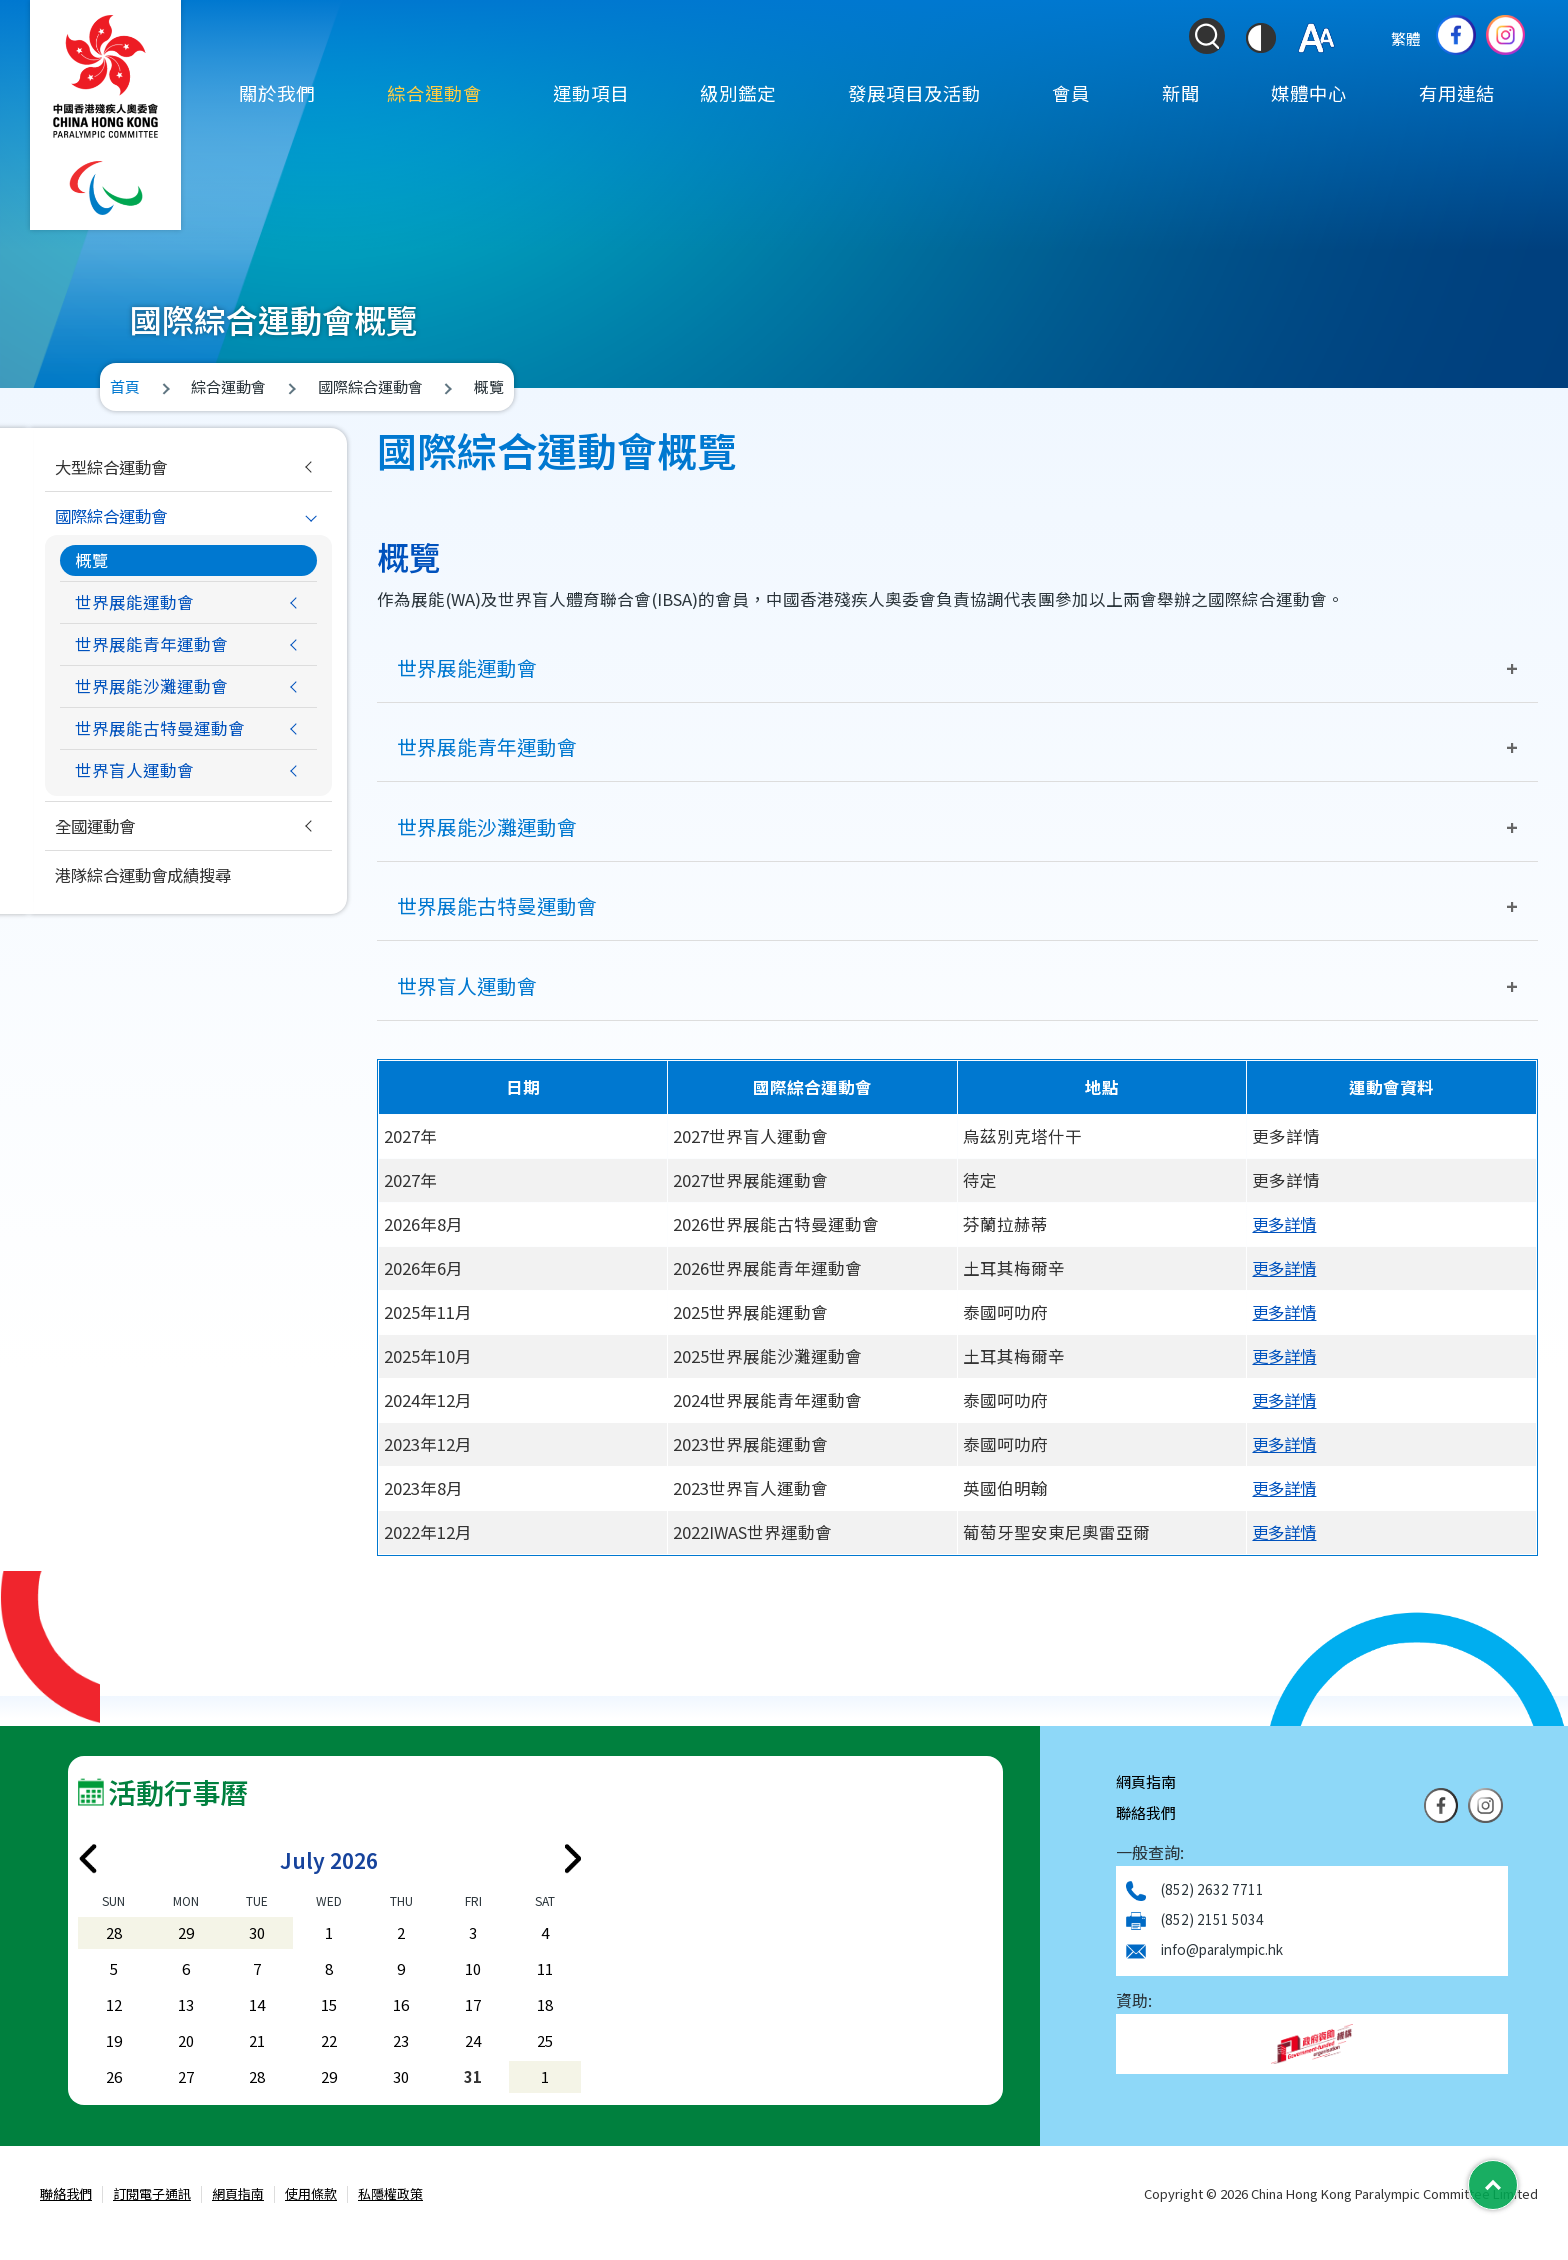 This screenshot has height=2260, width=1568. Describe the element at coordinates (497, 906) in the screenshot. I see `世界展能古特曼運動會` at that location.